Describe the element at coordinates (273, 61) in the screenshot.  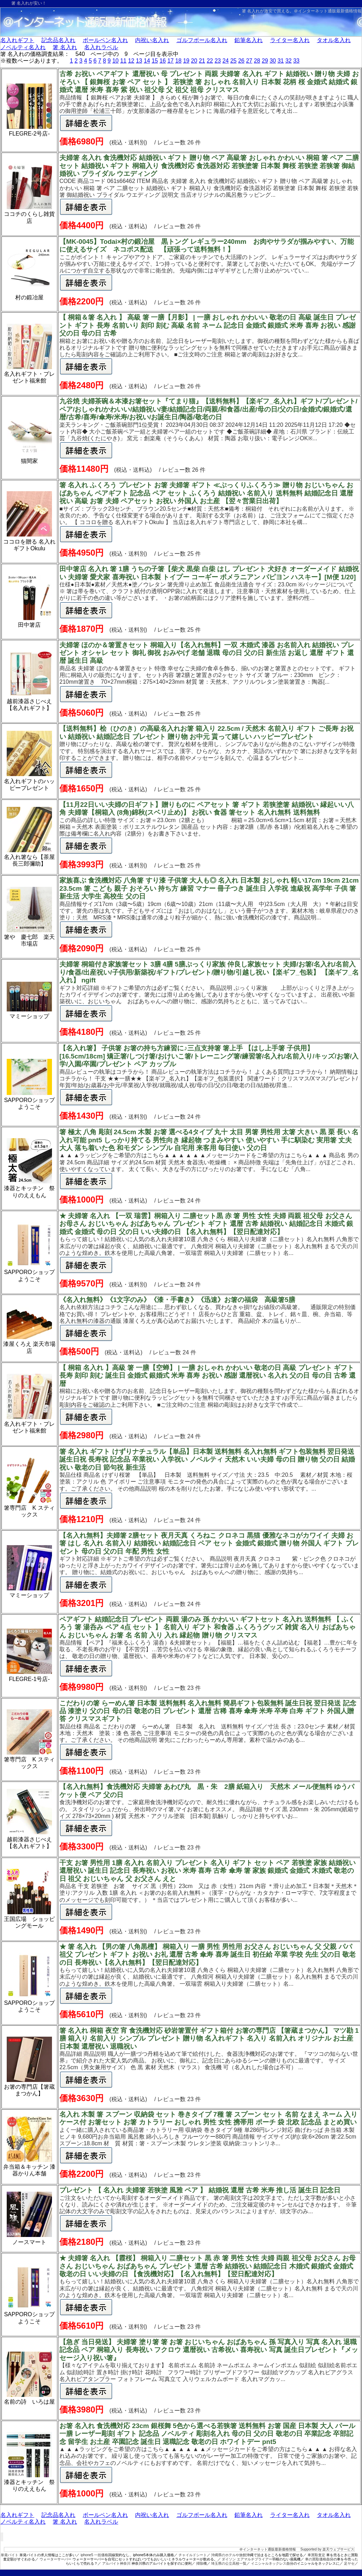
I see `30` at that location.